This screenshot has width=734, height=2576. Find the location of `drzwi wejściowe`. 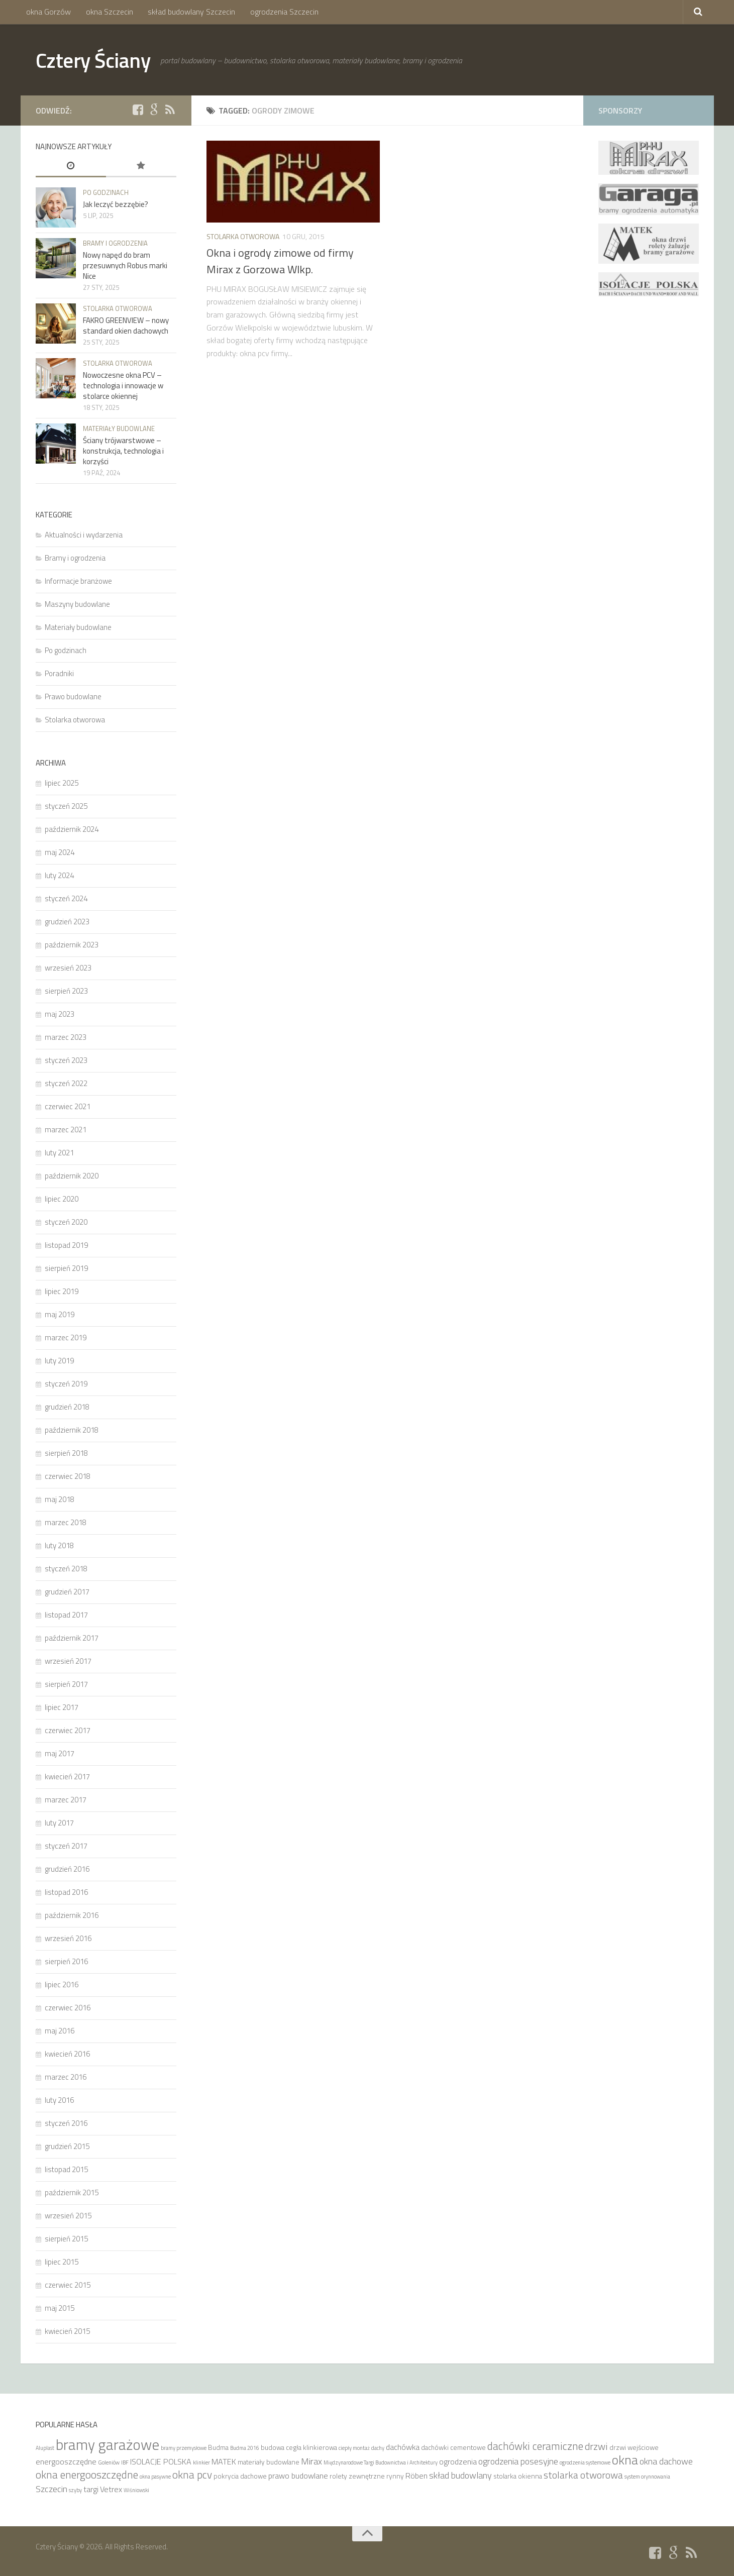

drzwi wejściowe is located at coordinates (634, 2447).